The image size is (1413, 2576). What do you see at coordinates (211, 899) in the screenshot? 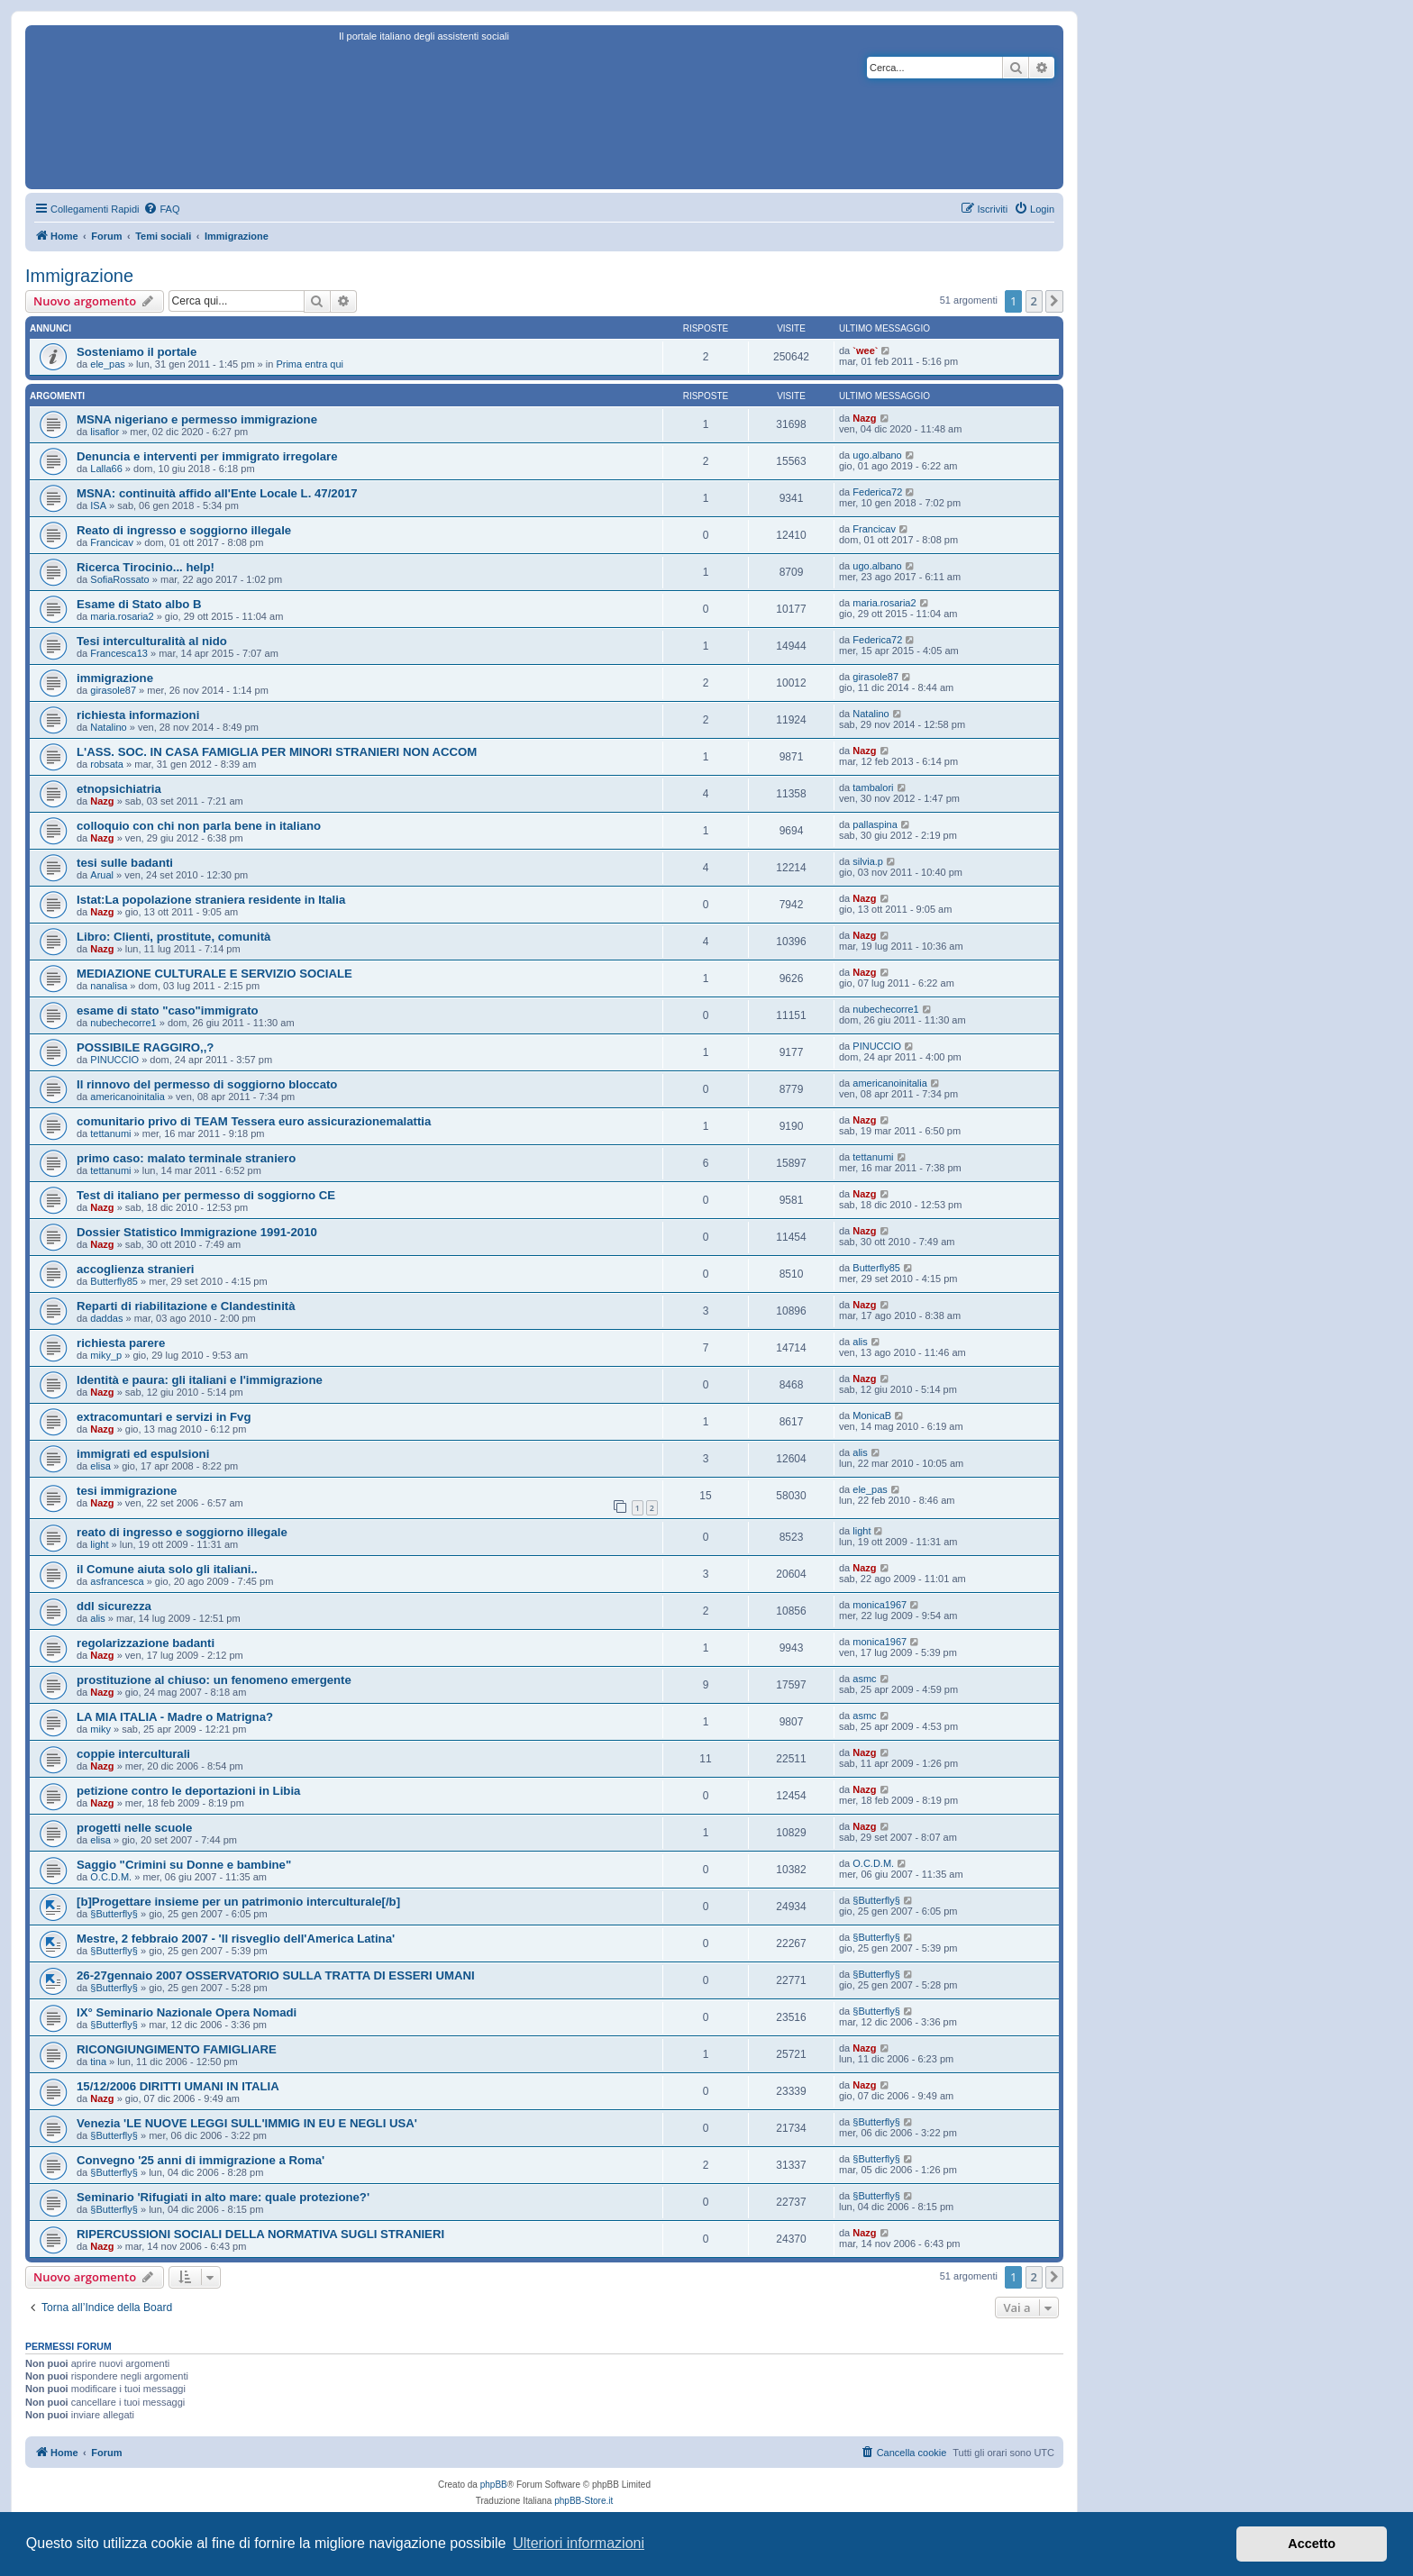
I see `Istat:La popolazione straniera residente in Italia` at bounding box center [211, 899].